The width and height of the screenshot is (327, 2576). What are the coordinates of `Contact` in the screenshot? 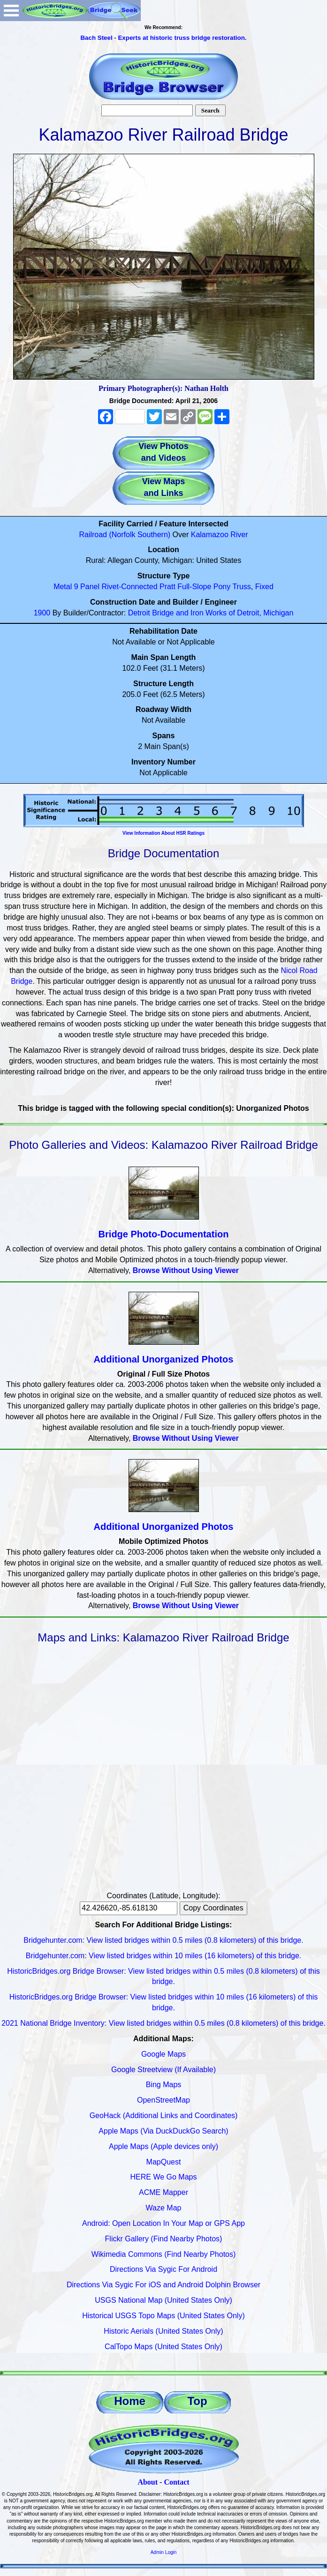 It's located at (176, 2482).